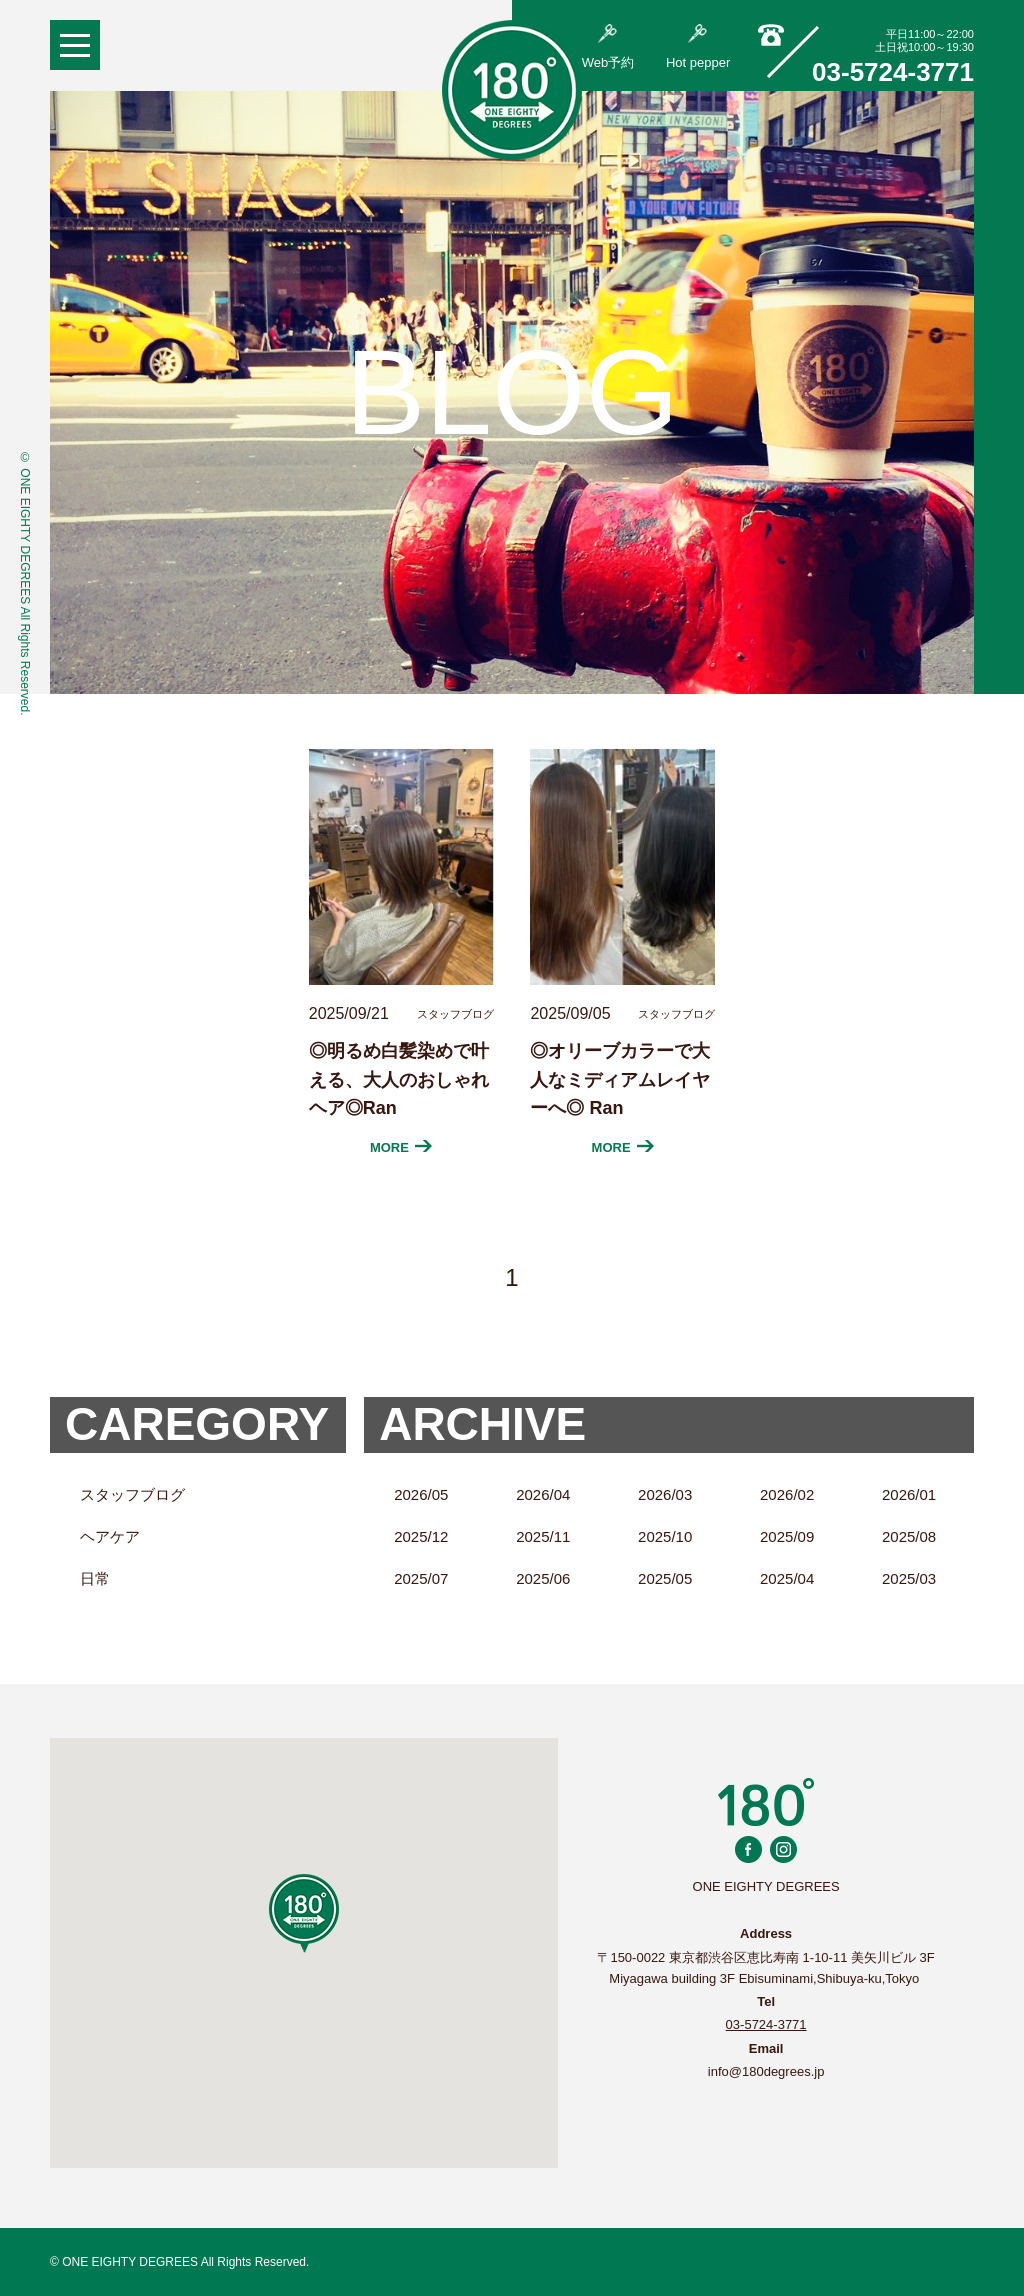 The height and width of the screenshot is (2296, 1024). What do you see at coordinates (665, 1536) in the screenshot?
I see `2025/10` at bounding box center [665, 1536].